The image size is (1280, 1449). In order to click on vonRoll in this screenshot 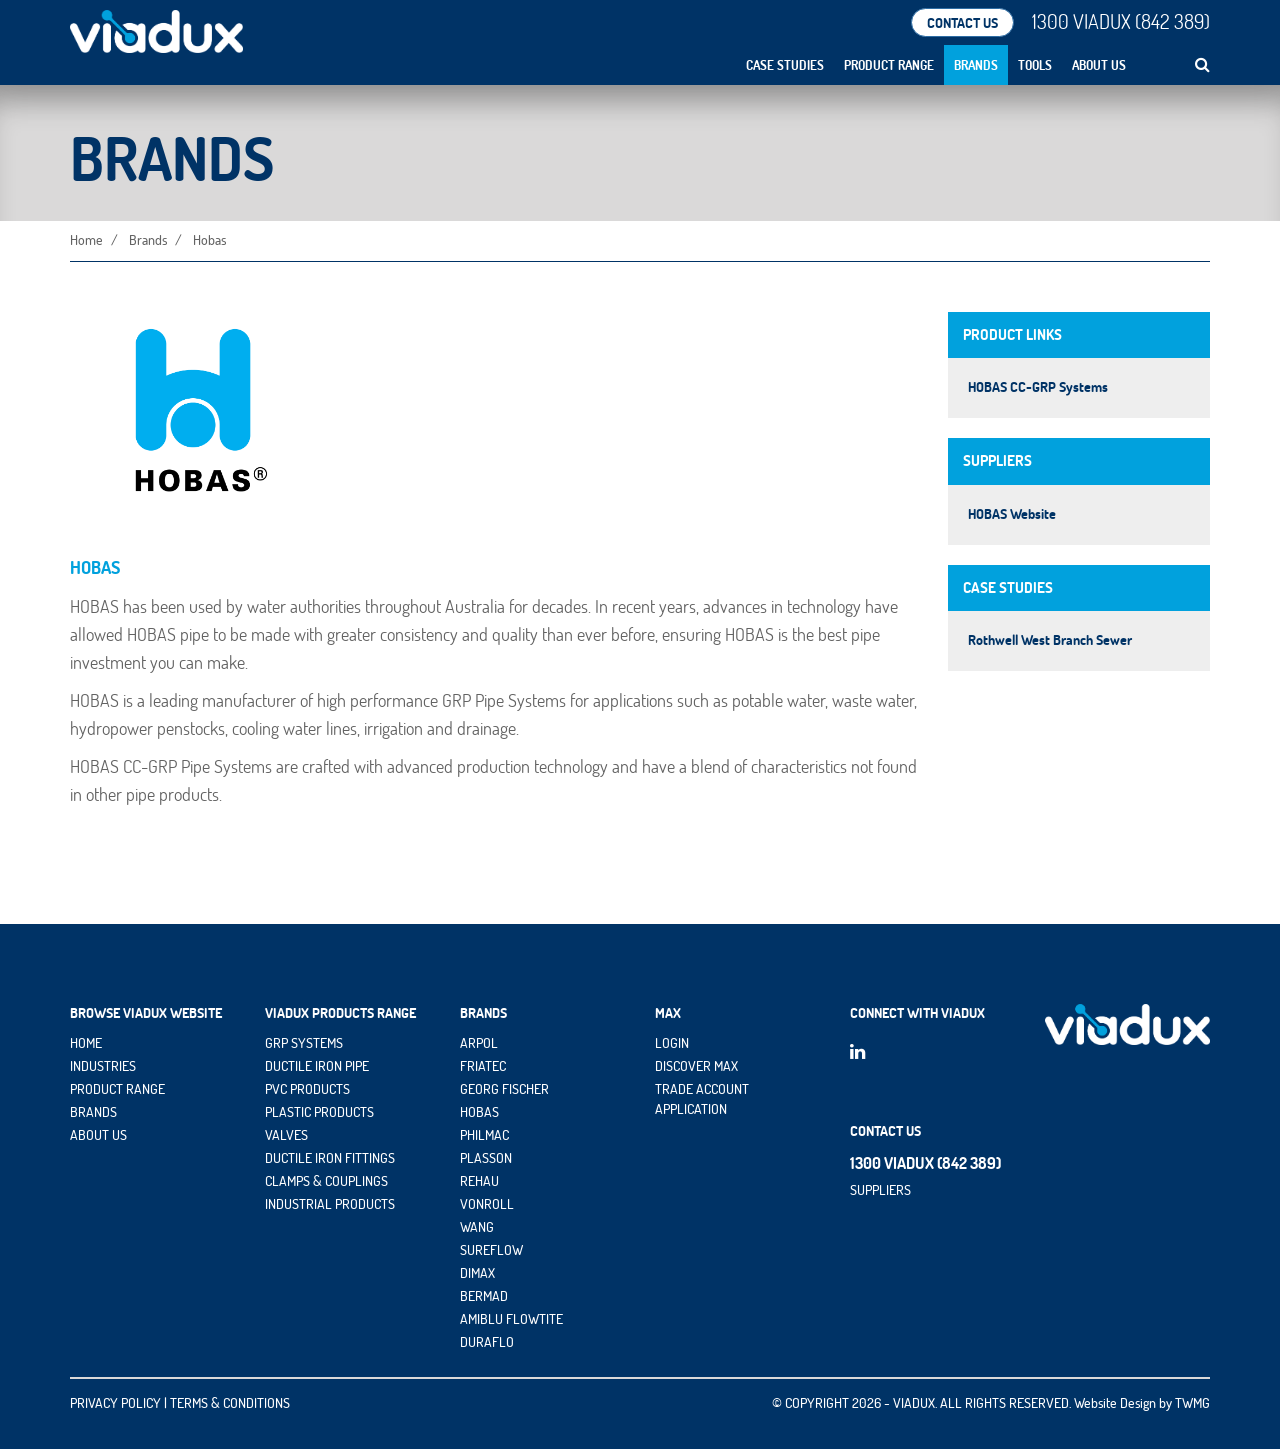, I will do `click(487, 1204)`.